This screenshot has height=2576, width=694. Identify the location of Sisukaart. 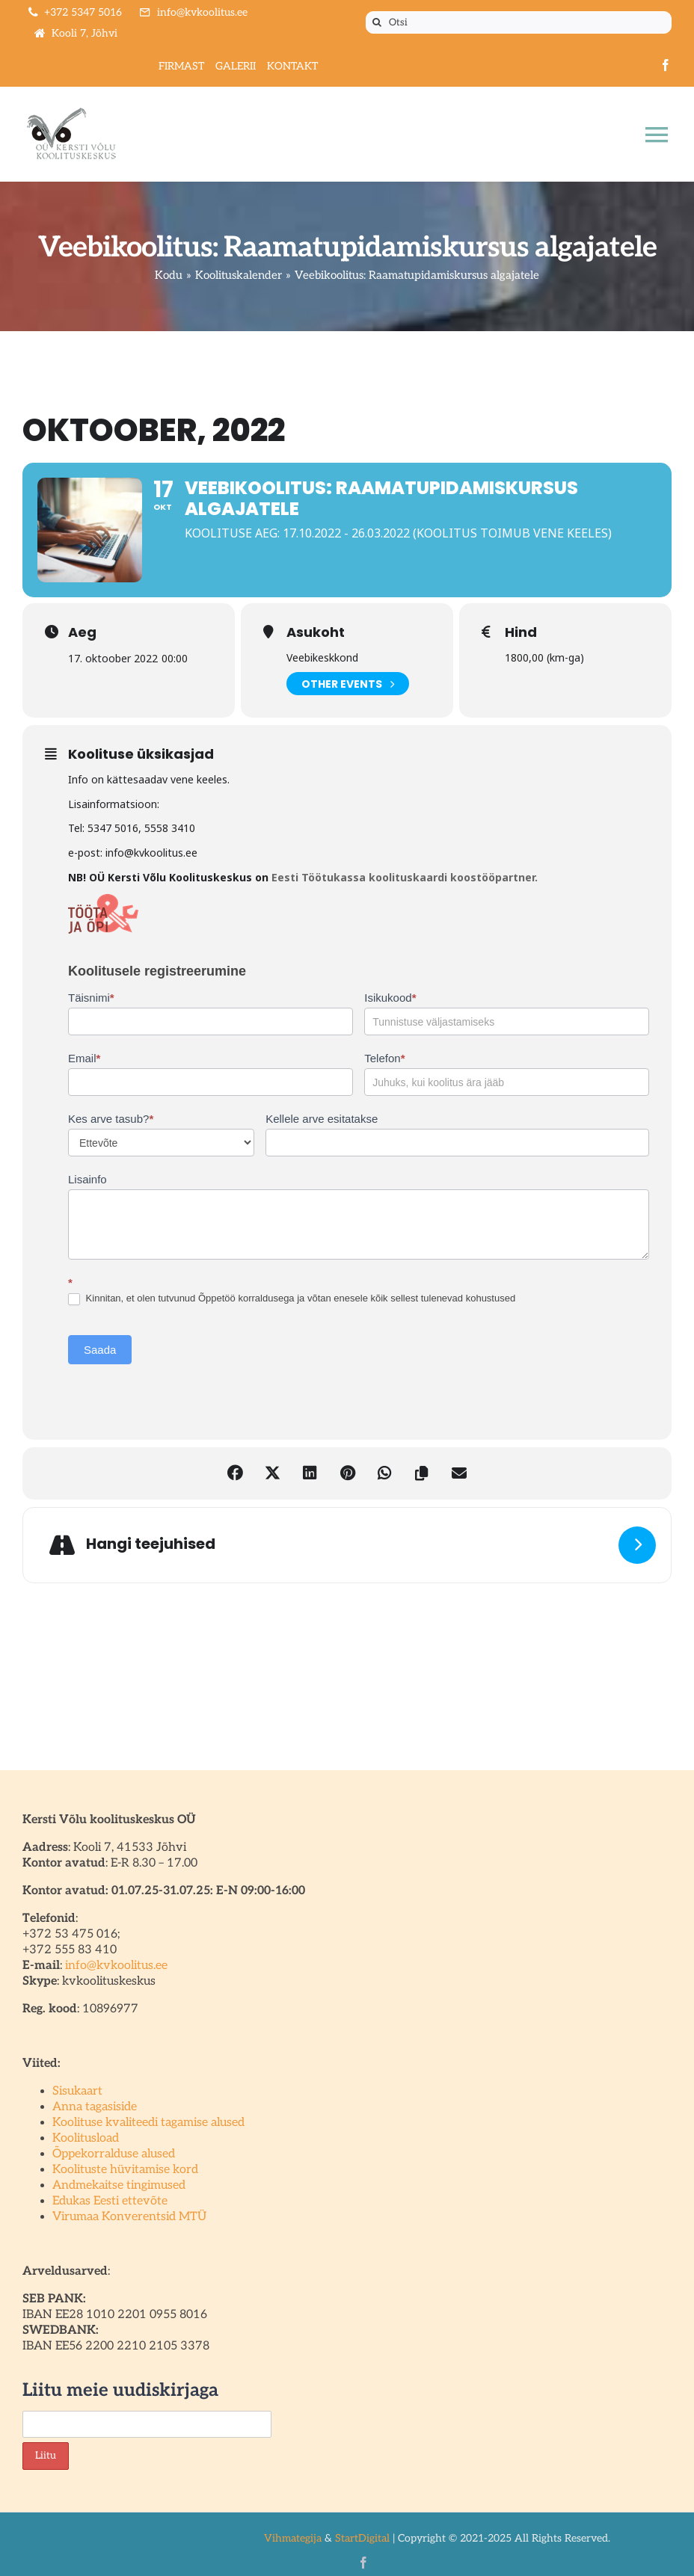
(77, 2091).